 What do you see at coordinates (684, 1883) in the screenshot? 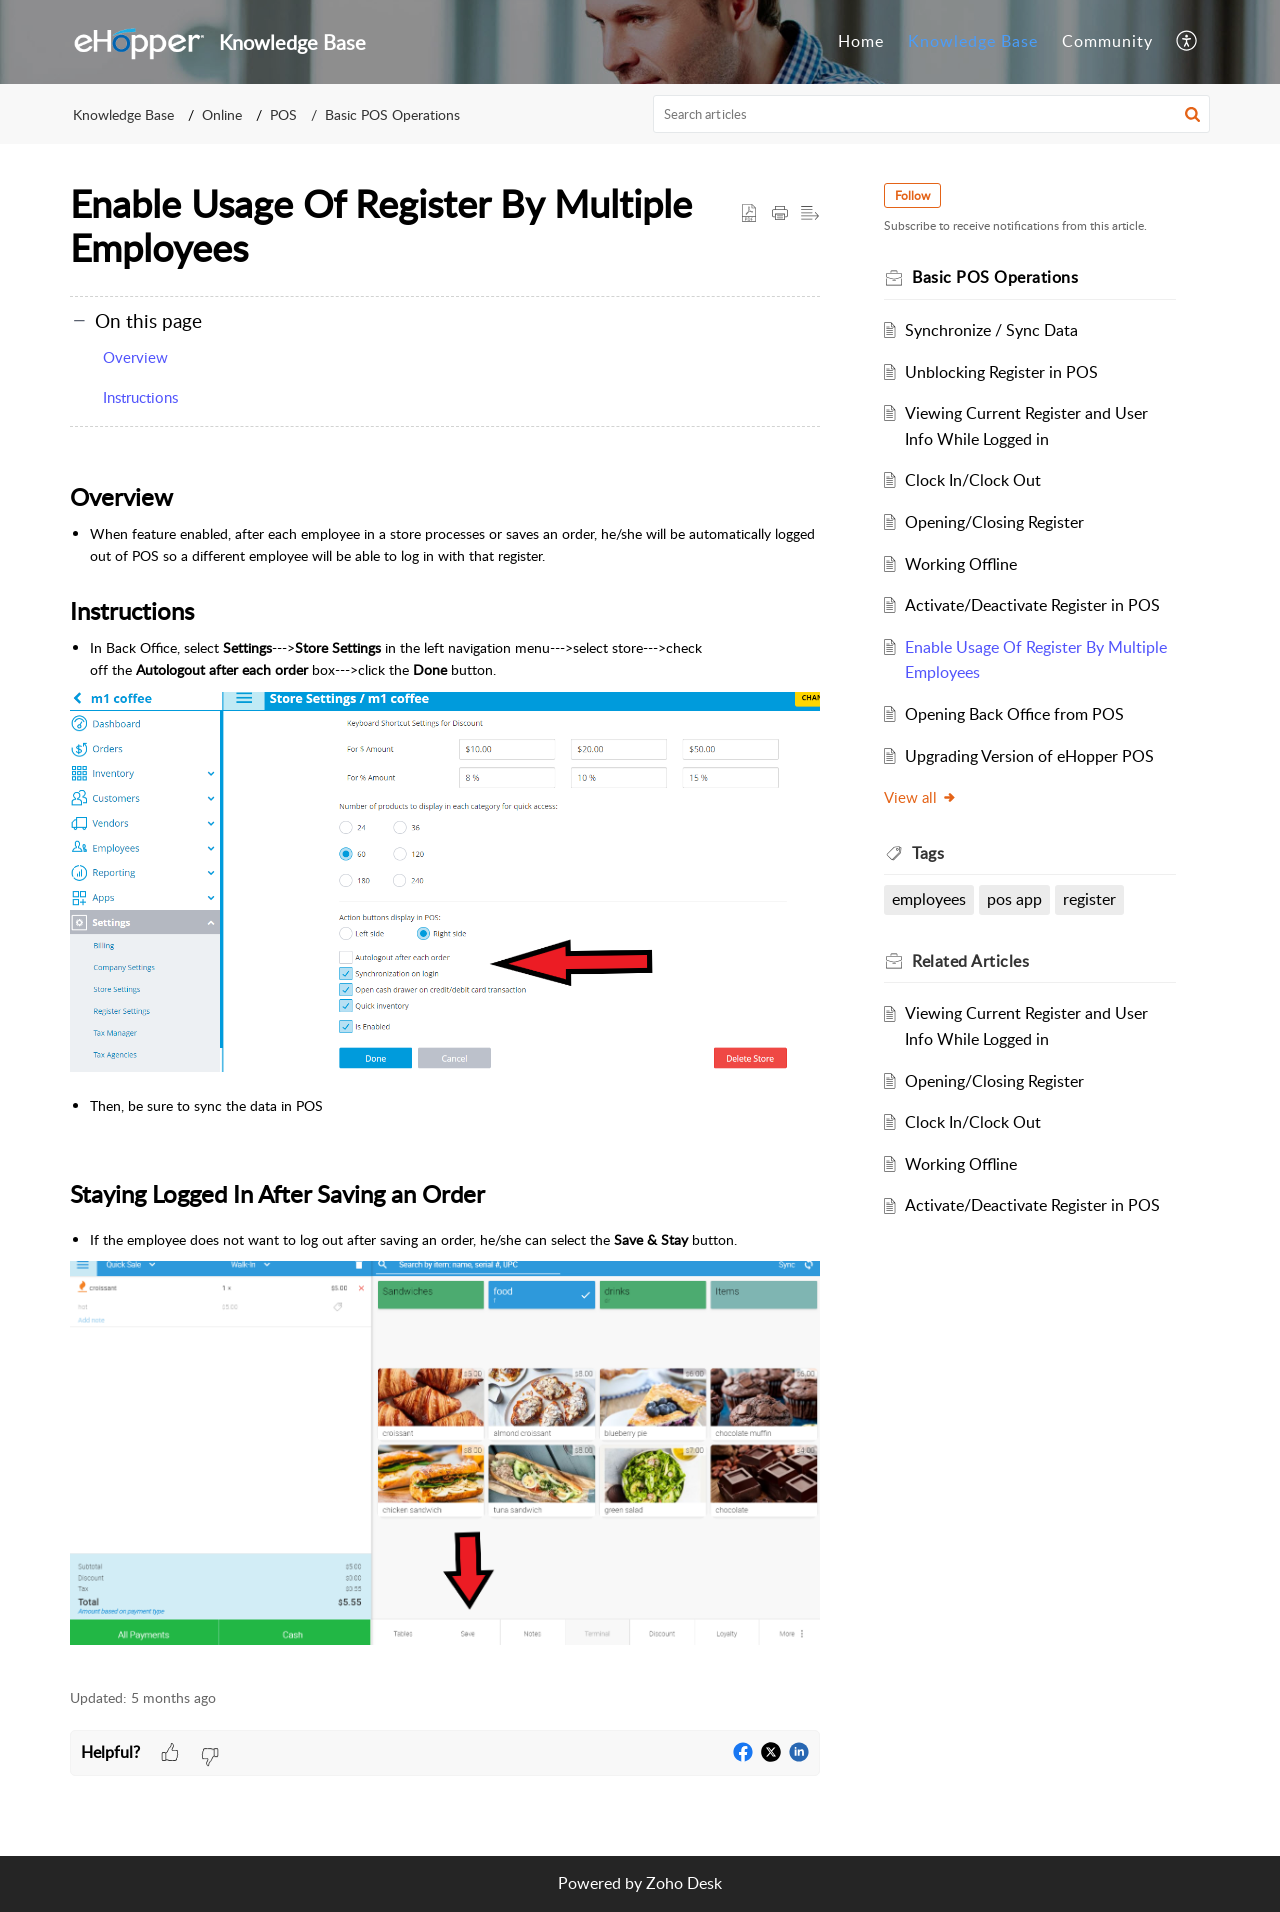
I see `Zoho Desk` at bounding box center [684, 1883].